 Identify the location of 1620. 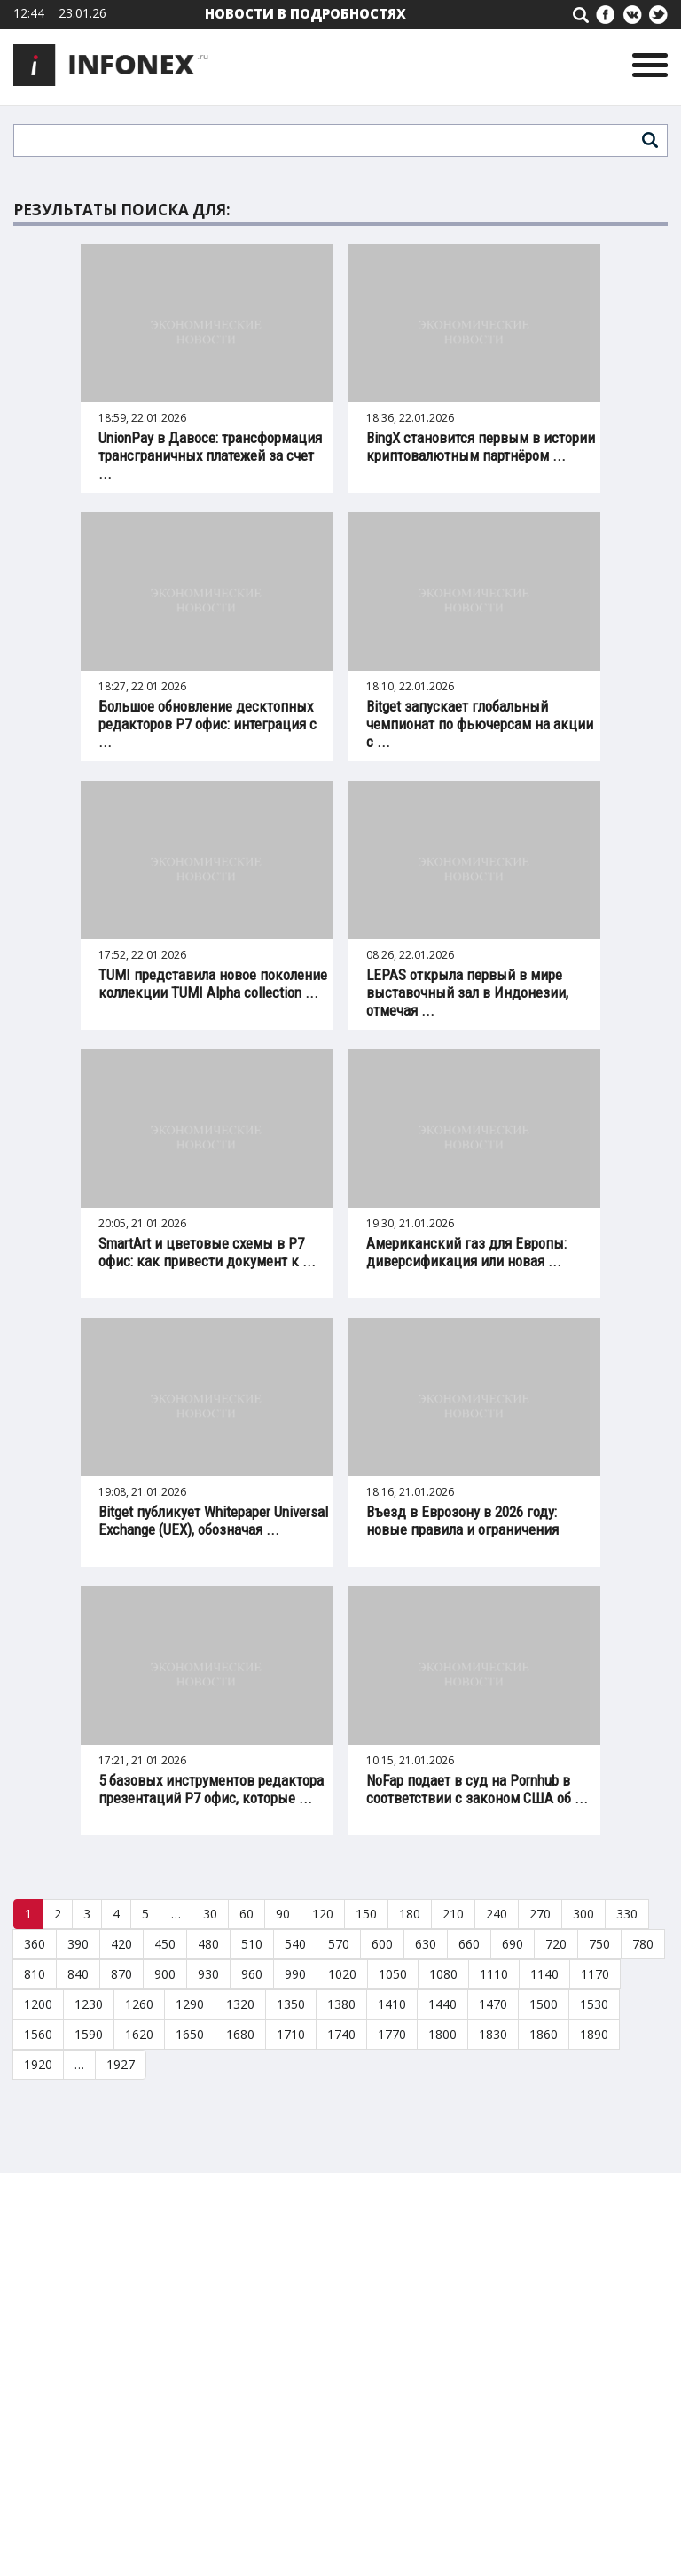
(139, 2034).